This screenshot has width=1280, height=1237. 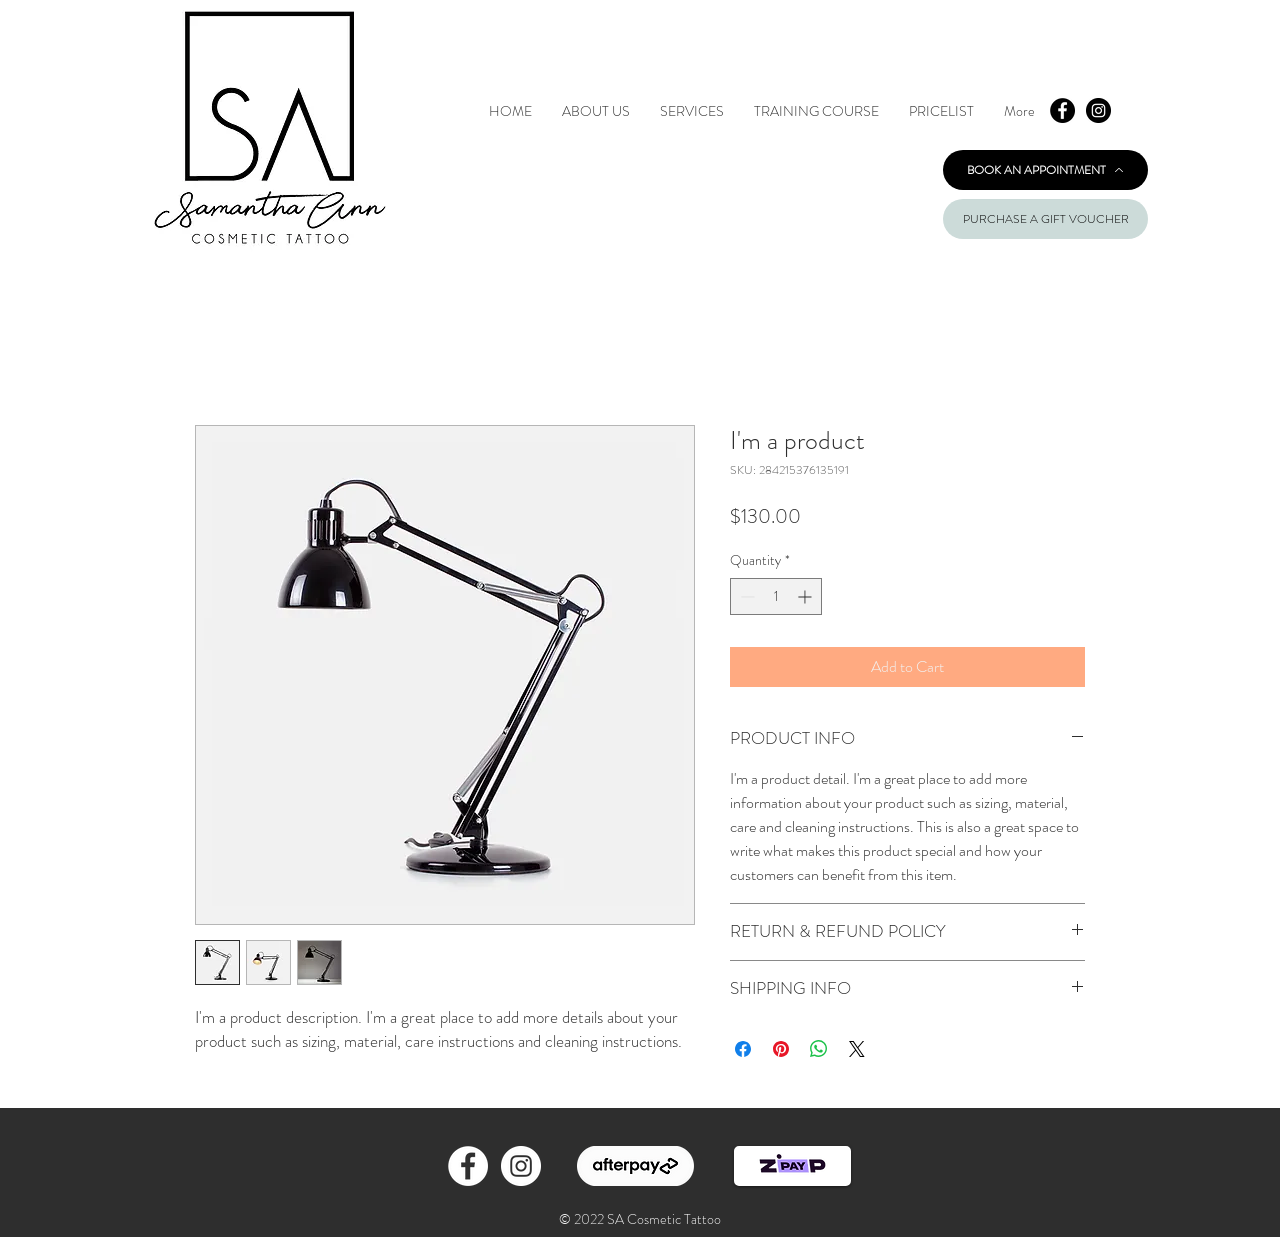 I want to click on [Pin on Pinterest], so click(x=781, y=1049).